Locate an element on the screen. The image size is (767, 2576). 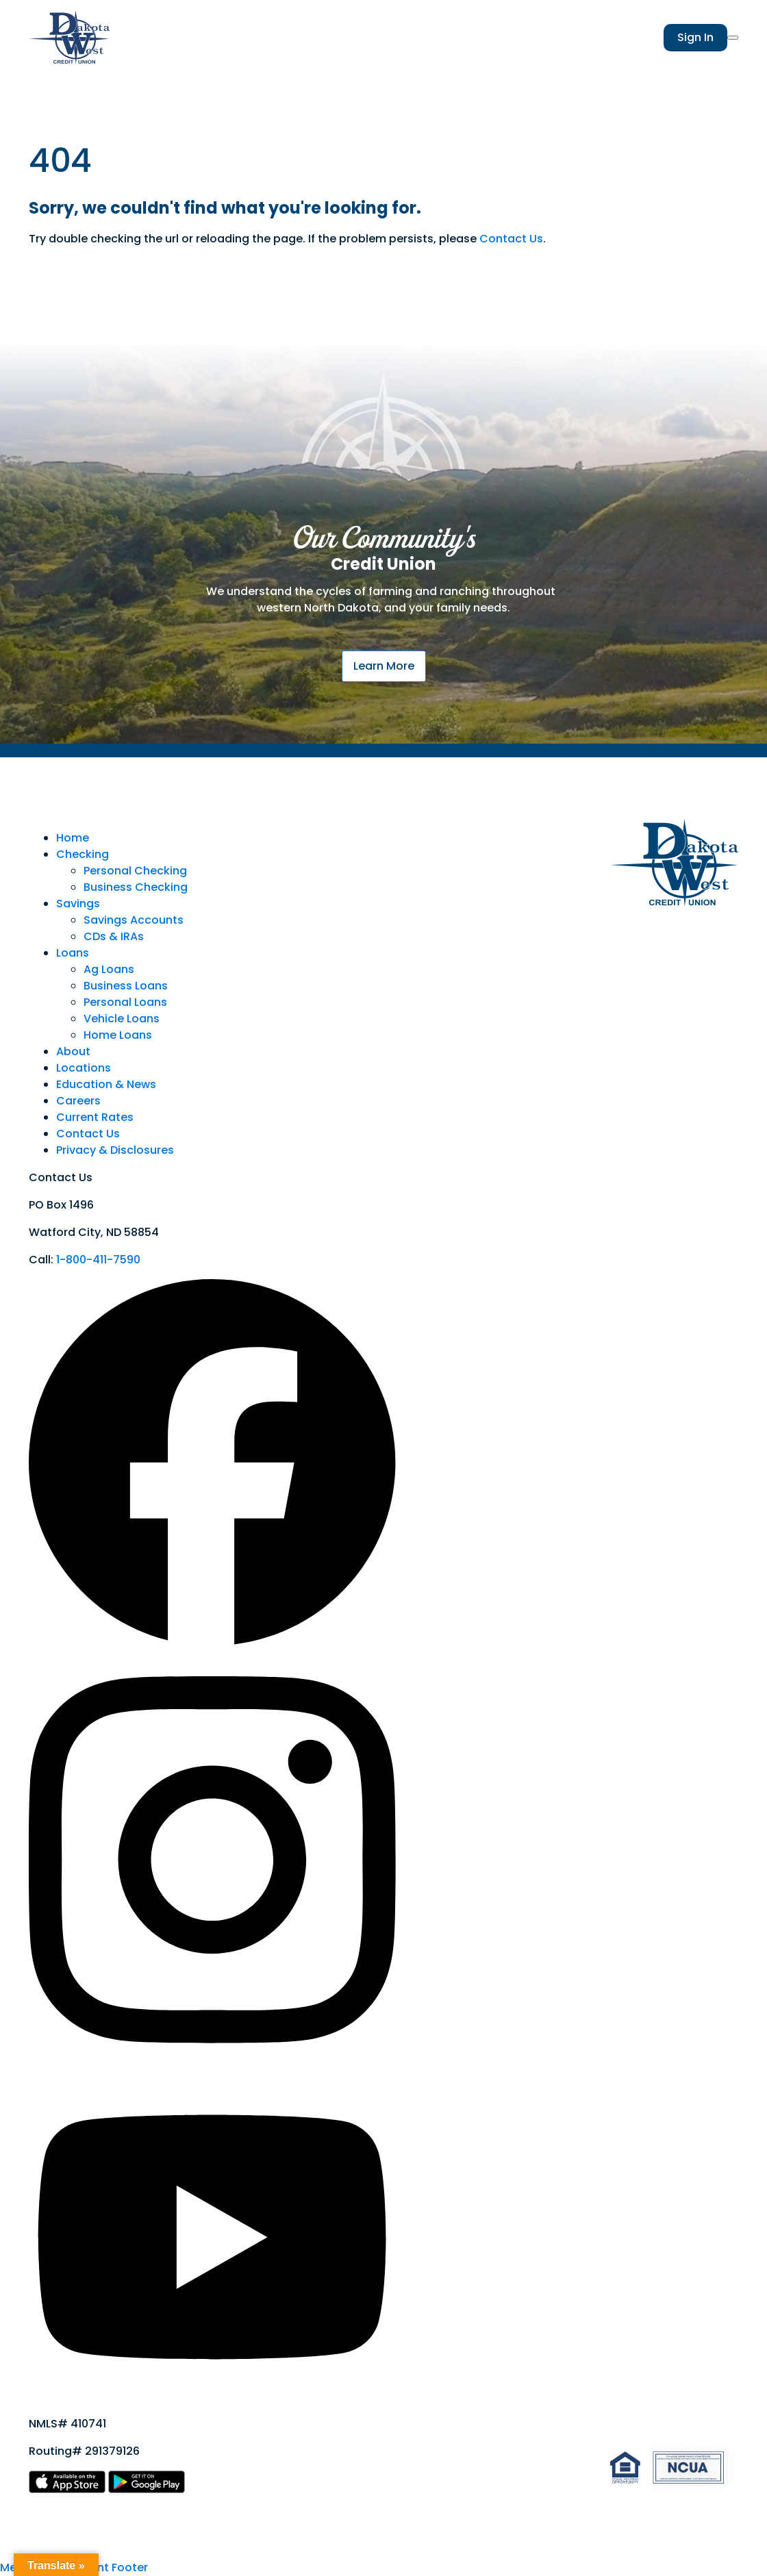
Personal Checking is located at coordinates (135, 871).